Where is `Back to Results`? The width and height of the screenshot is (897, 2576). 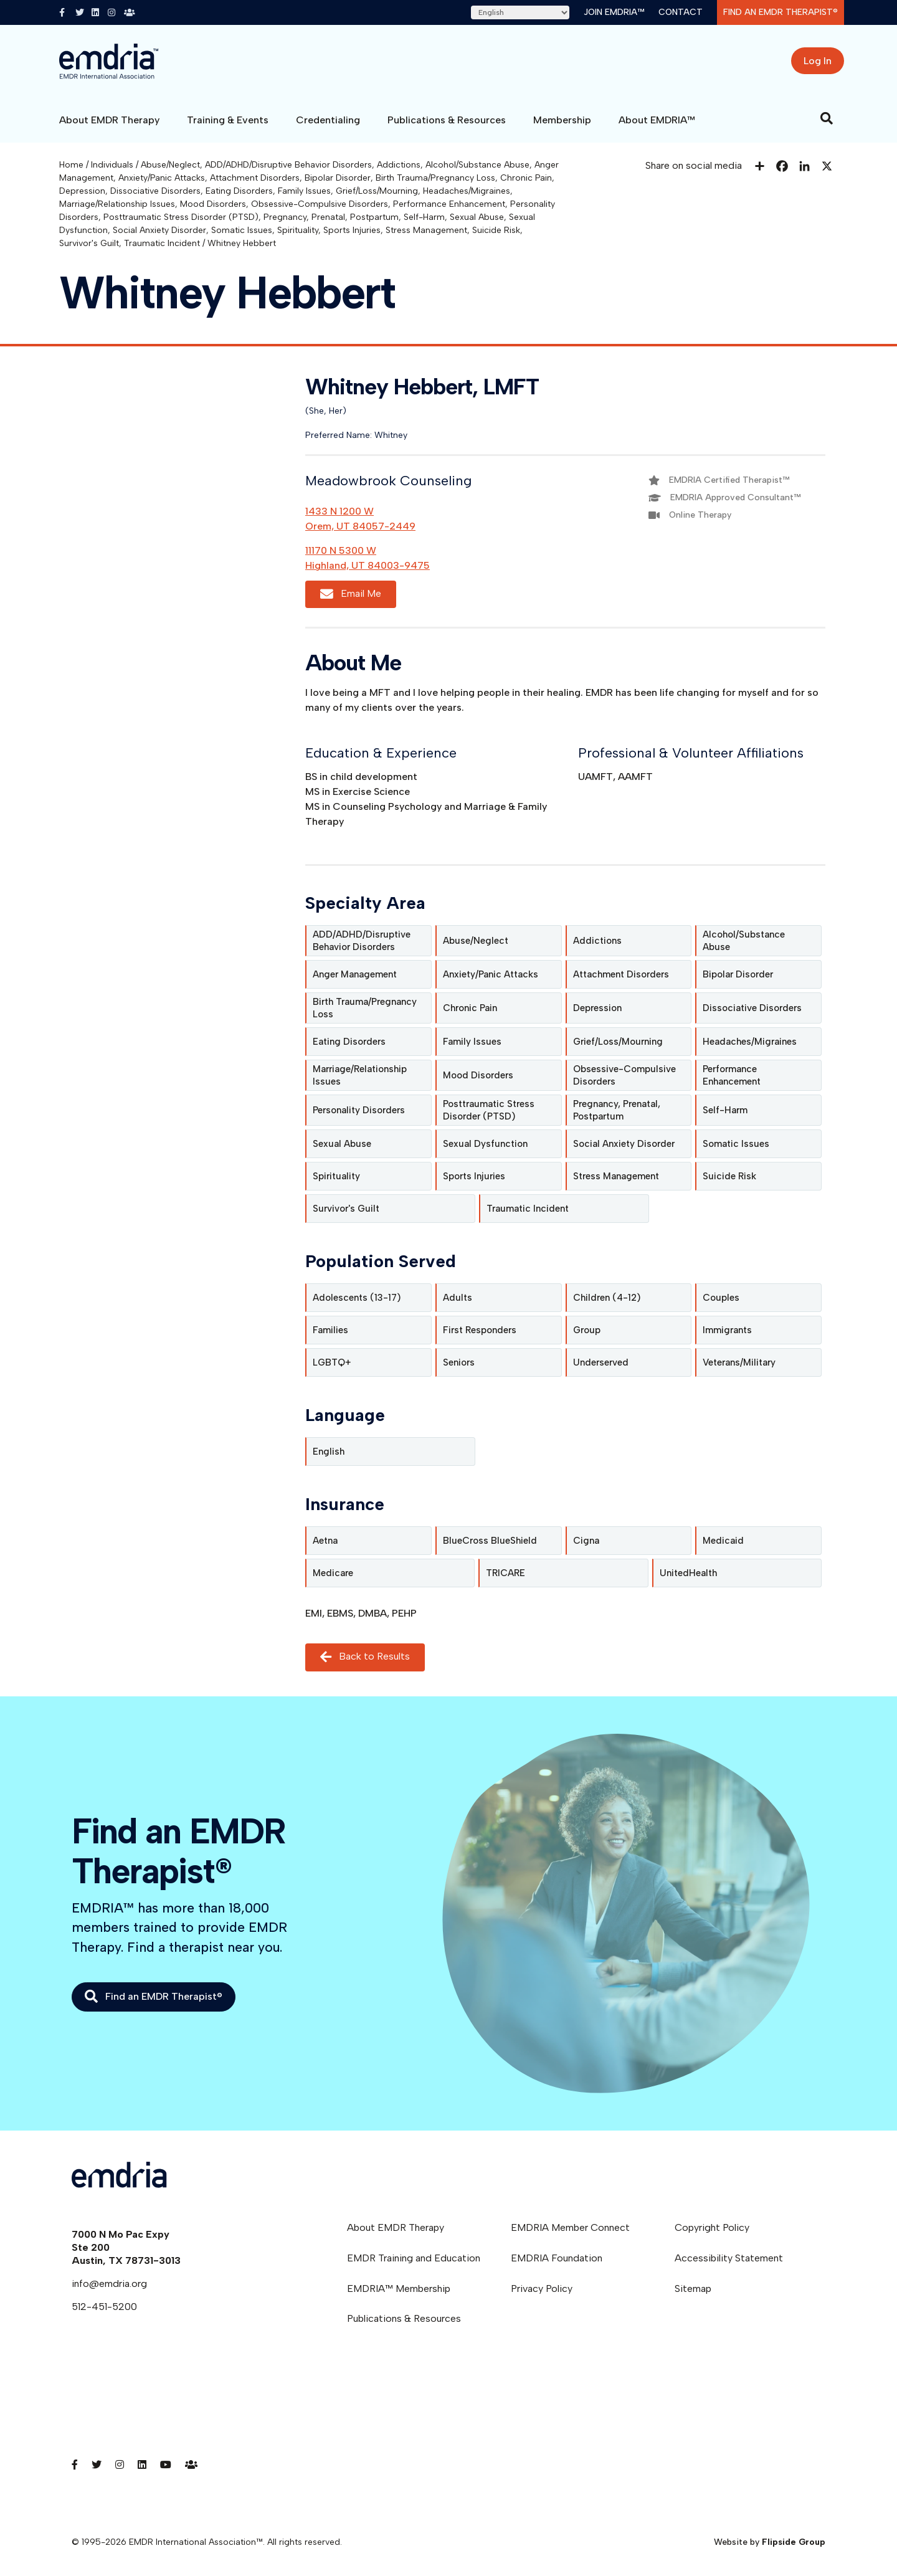
Back to Results is located at coordinates (365, 1657).